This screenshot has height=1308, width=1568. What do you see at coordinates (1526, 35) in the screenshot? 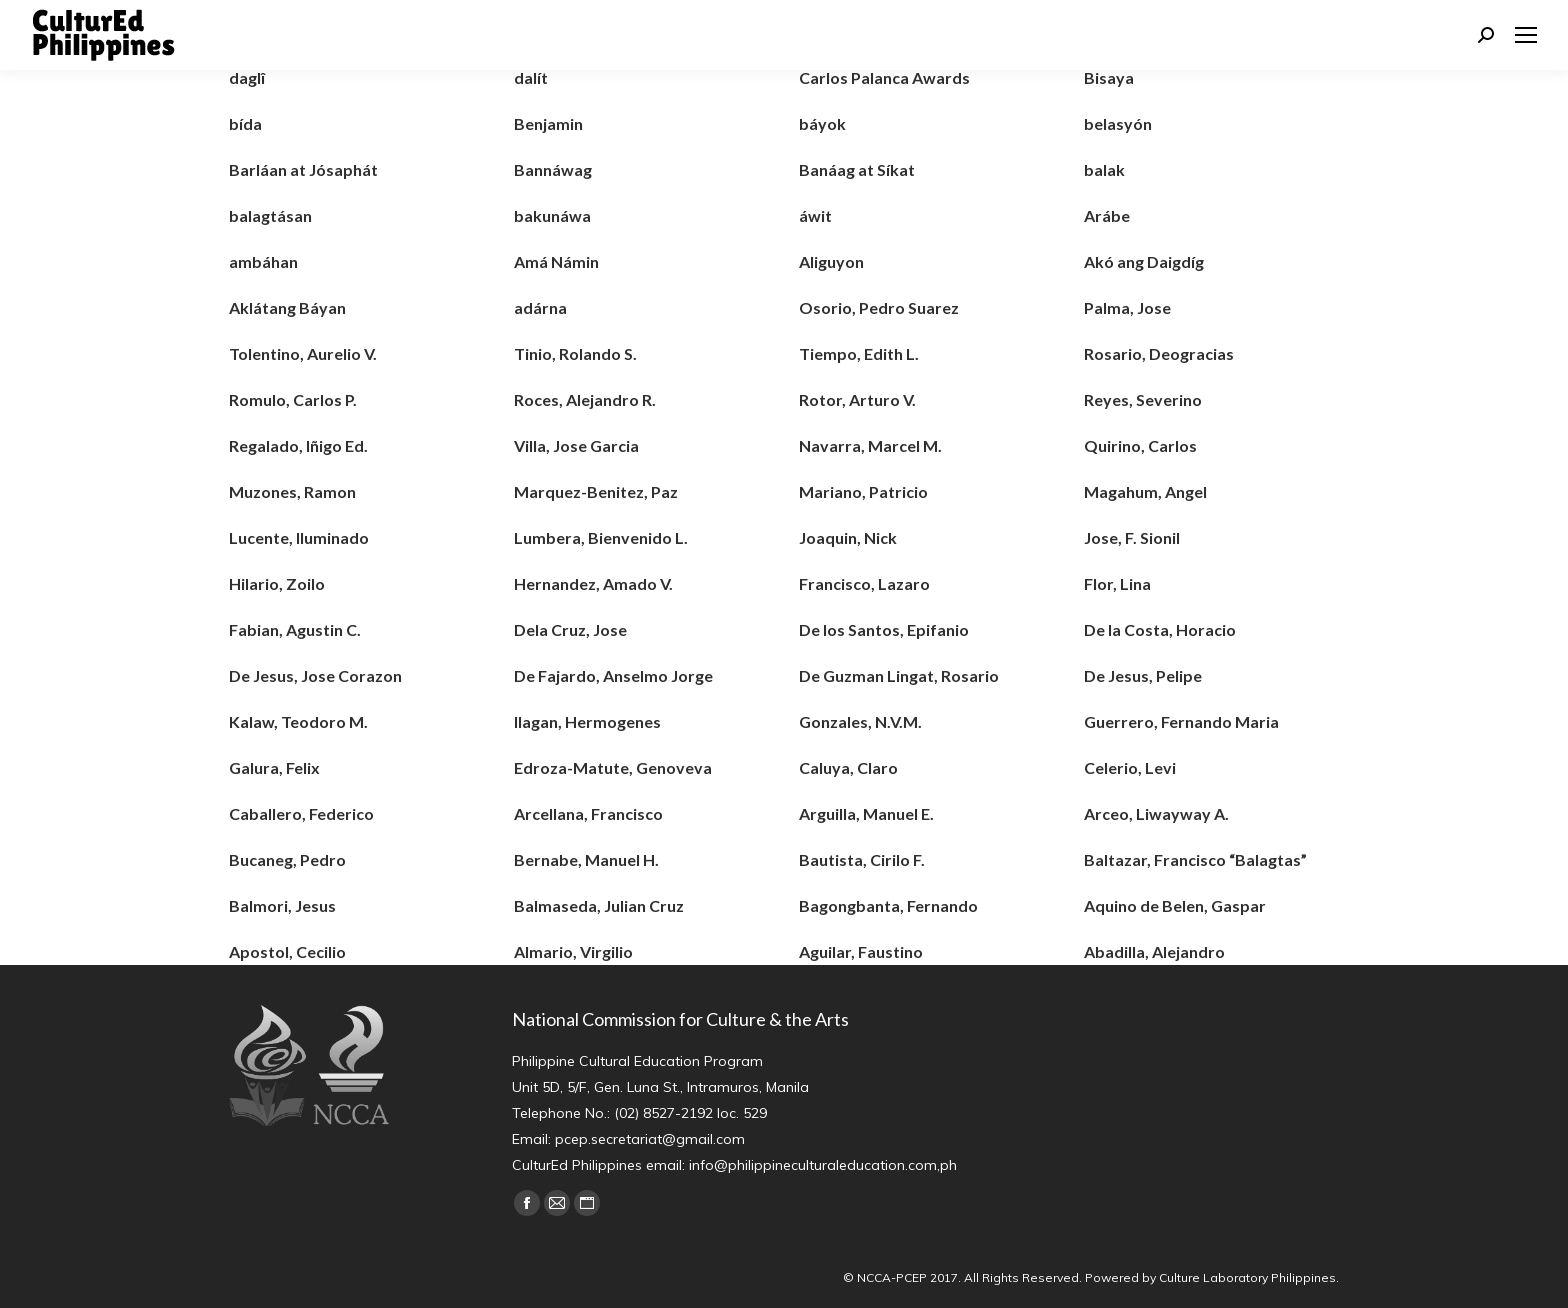
I see `[Mobile menu icon]` at bounding box center [1526, 35].